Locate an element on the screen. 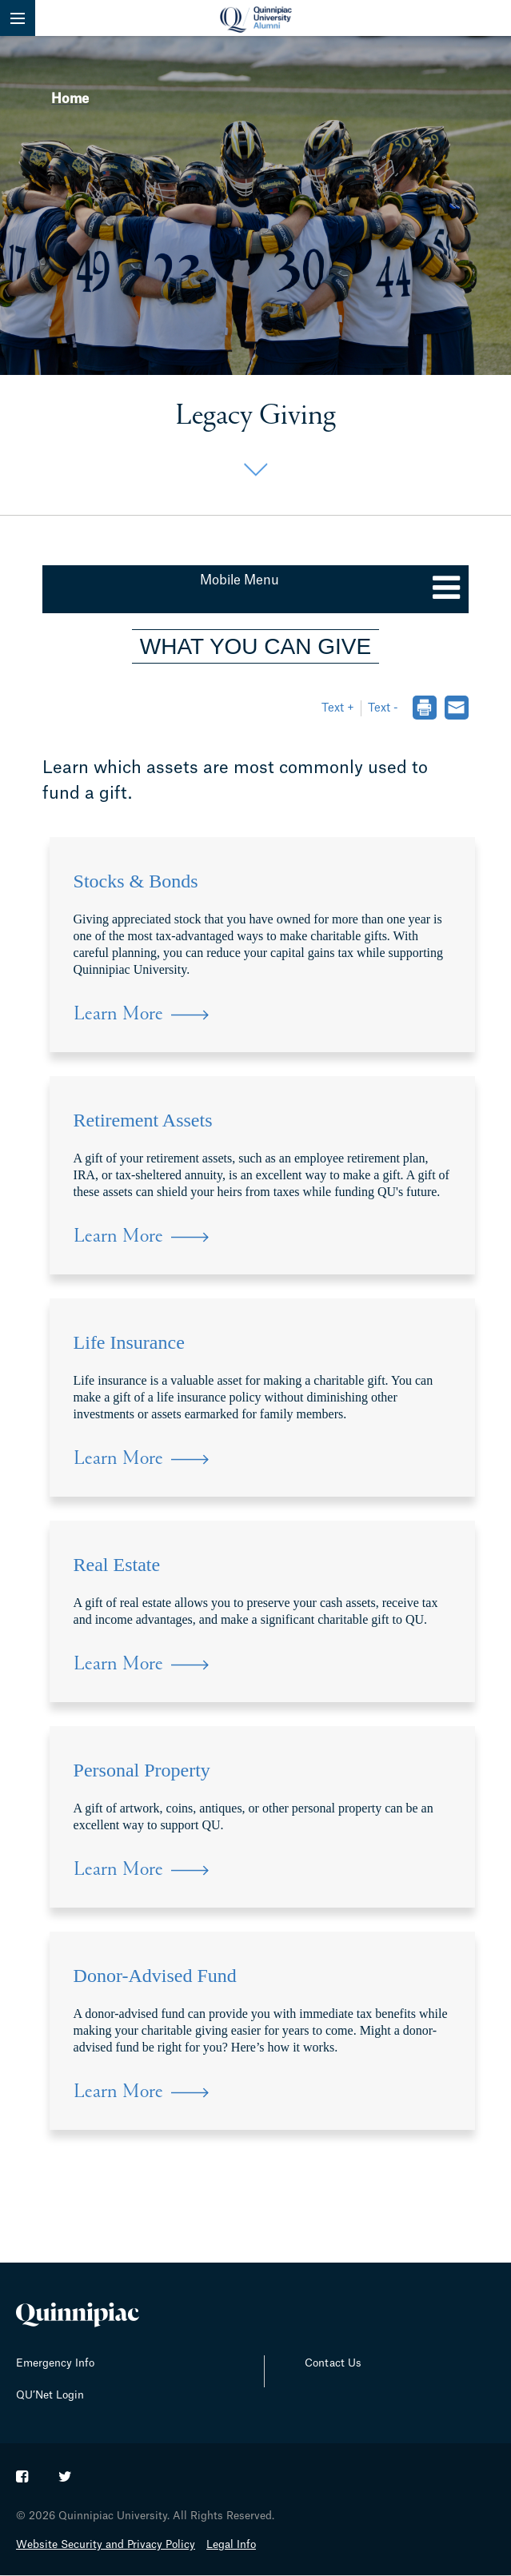 The height and width of the screenshot is (2576, 511). Real Estate is located at coordinates (117, 1564).